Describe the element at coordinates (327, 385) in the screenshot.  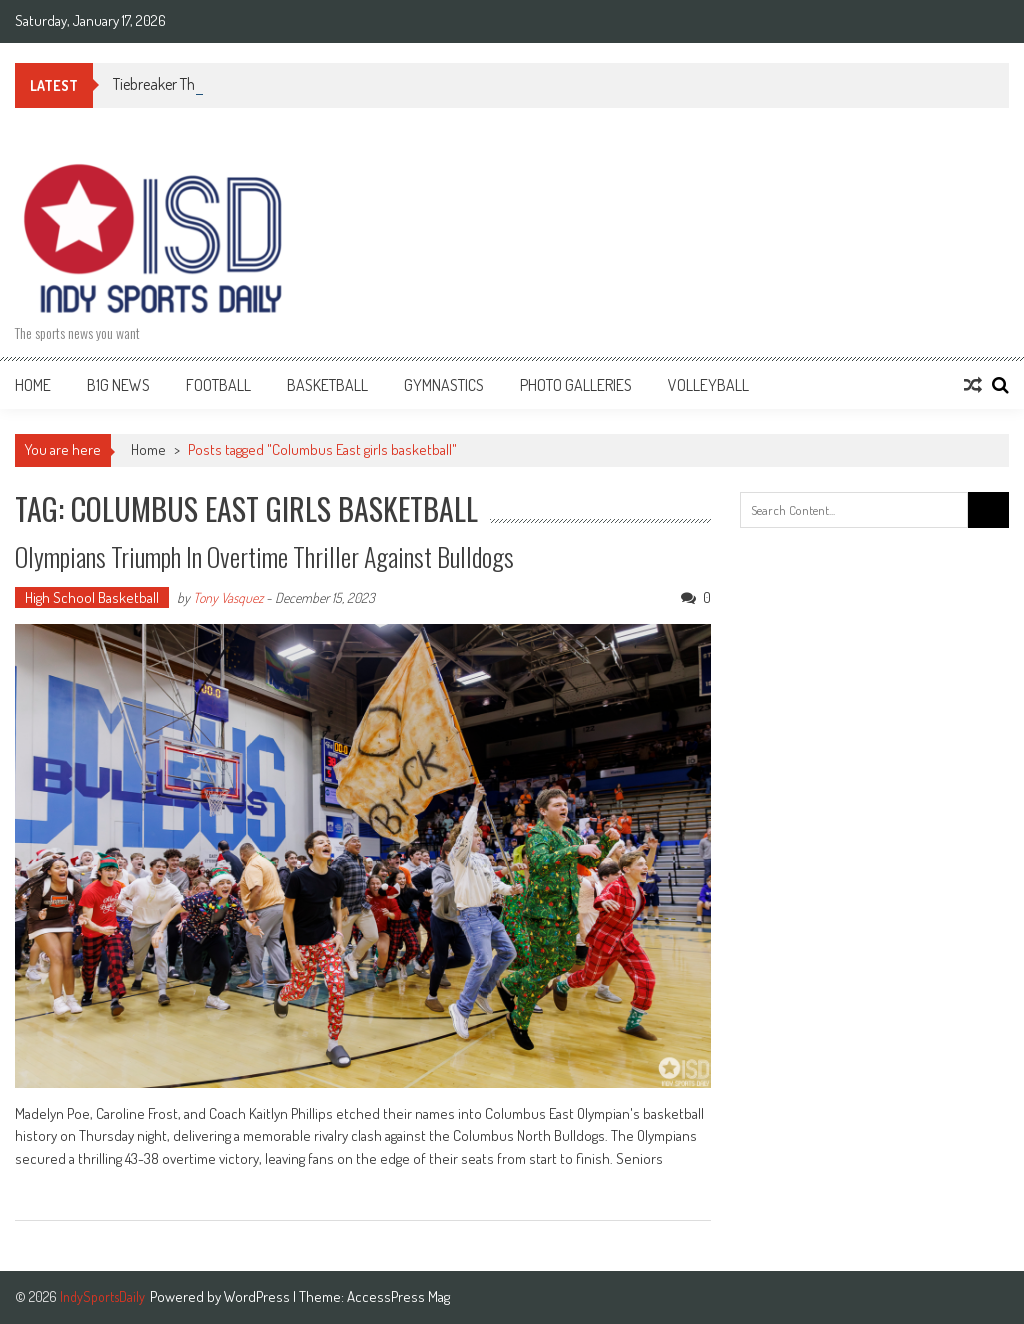
I see `Basketball` at that location.